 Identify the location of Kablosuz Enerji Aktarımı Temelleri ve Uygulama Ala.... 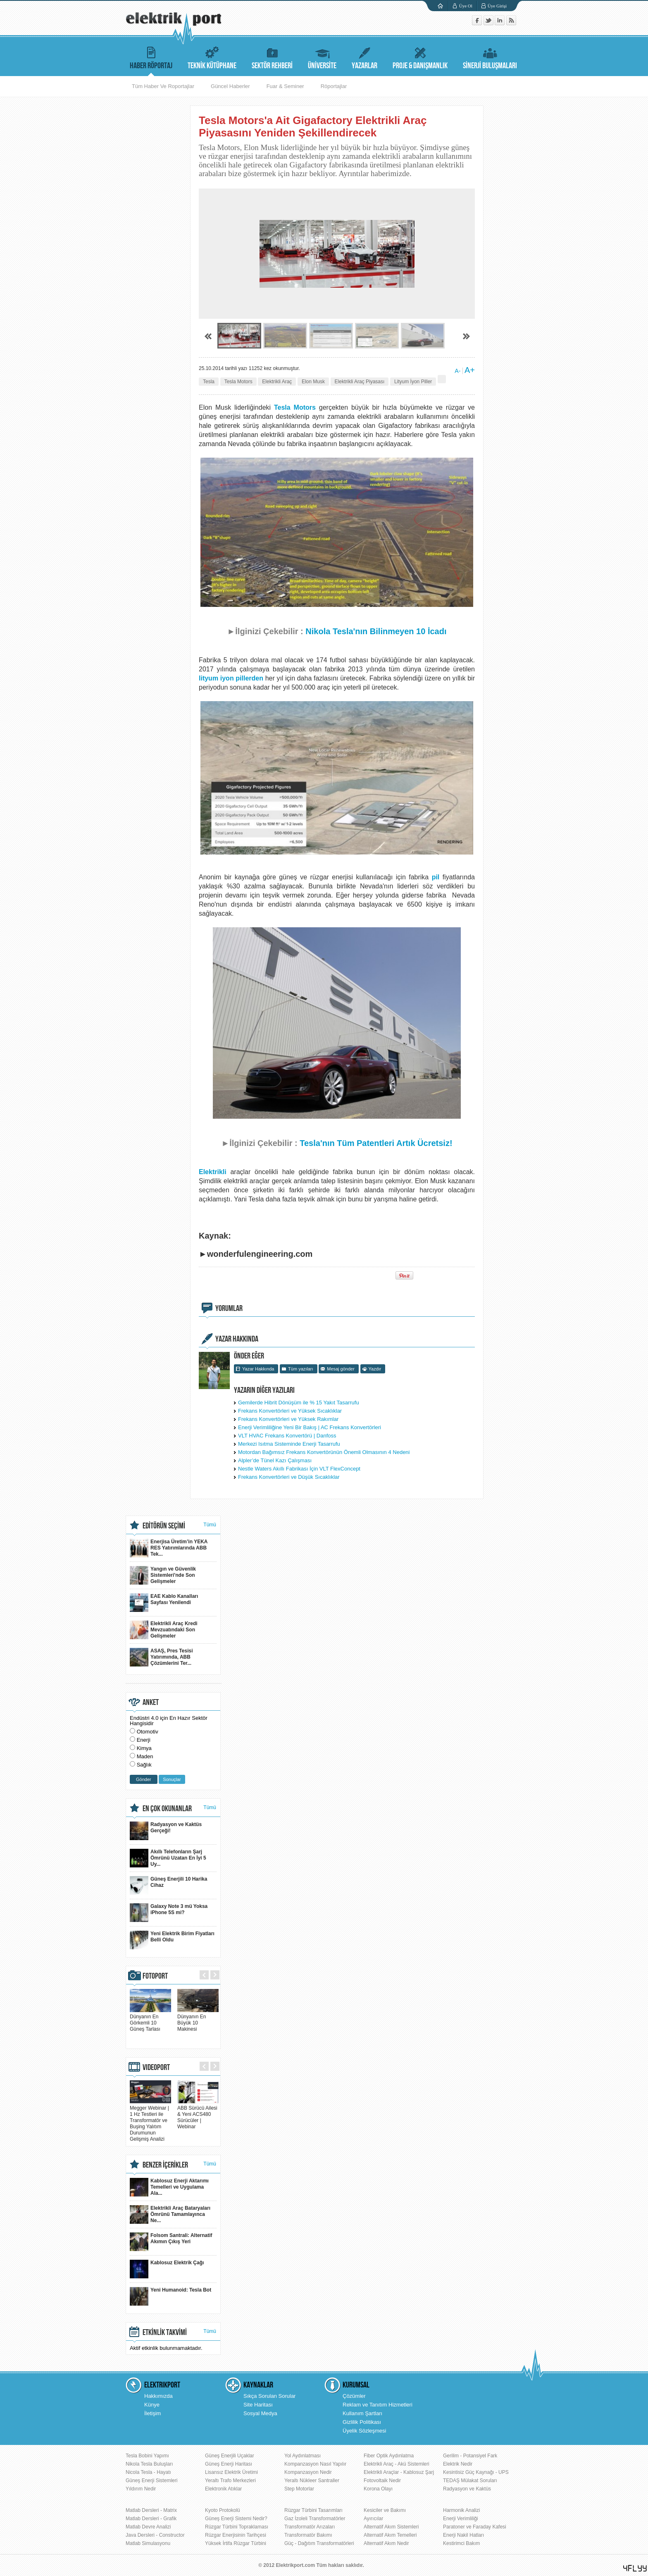
(169, 2187).